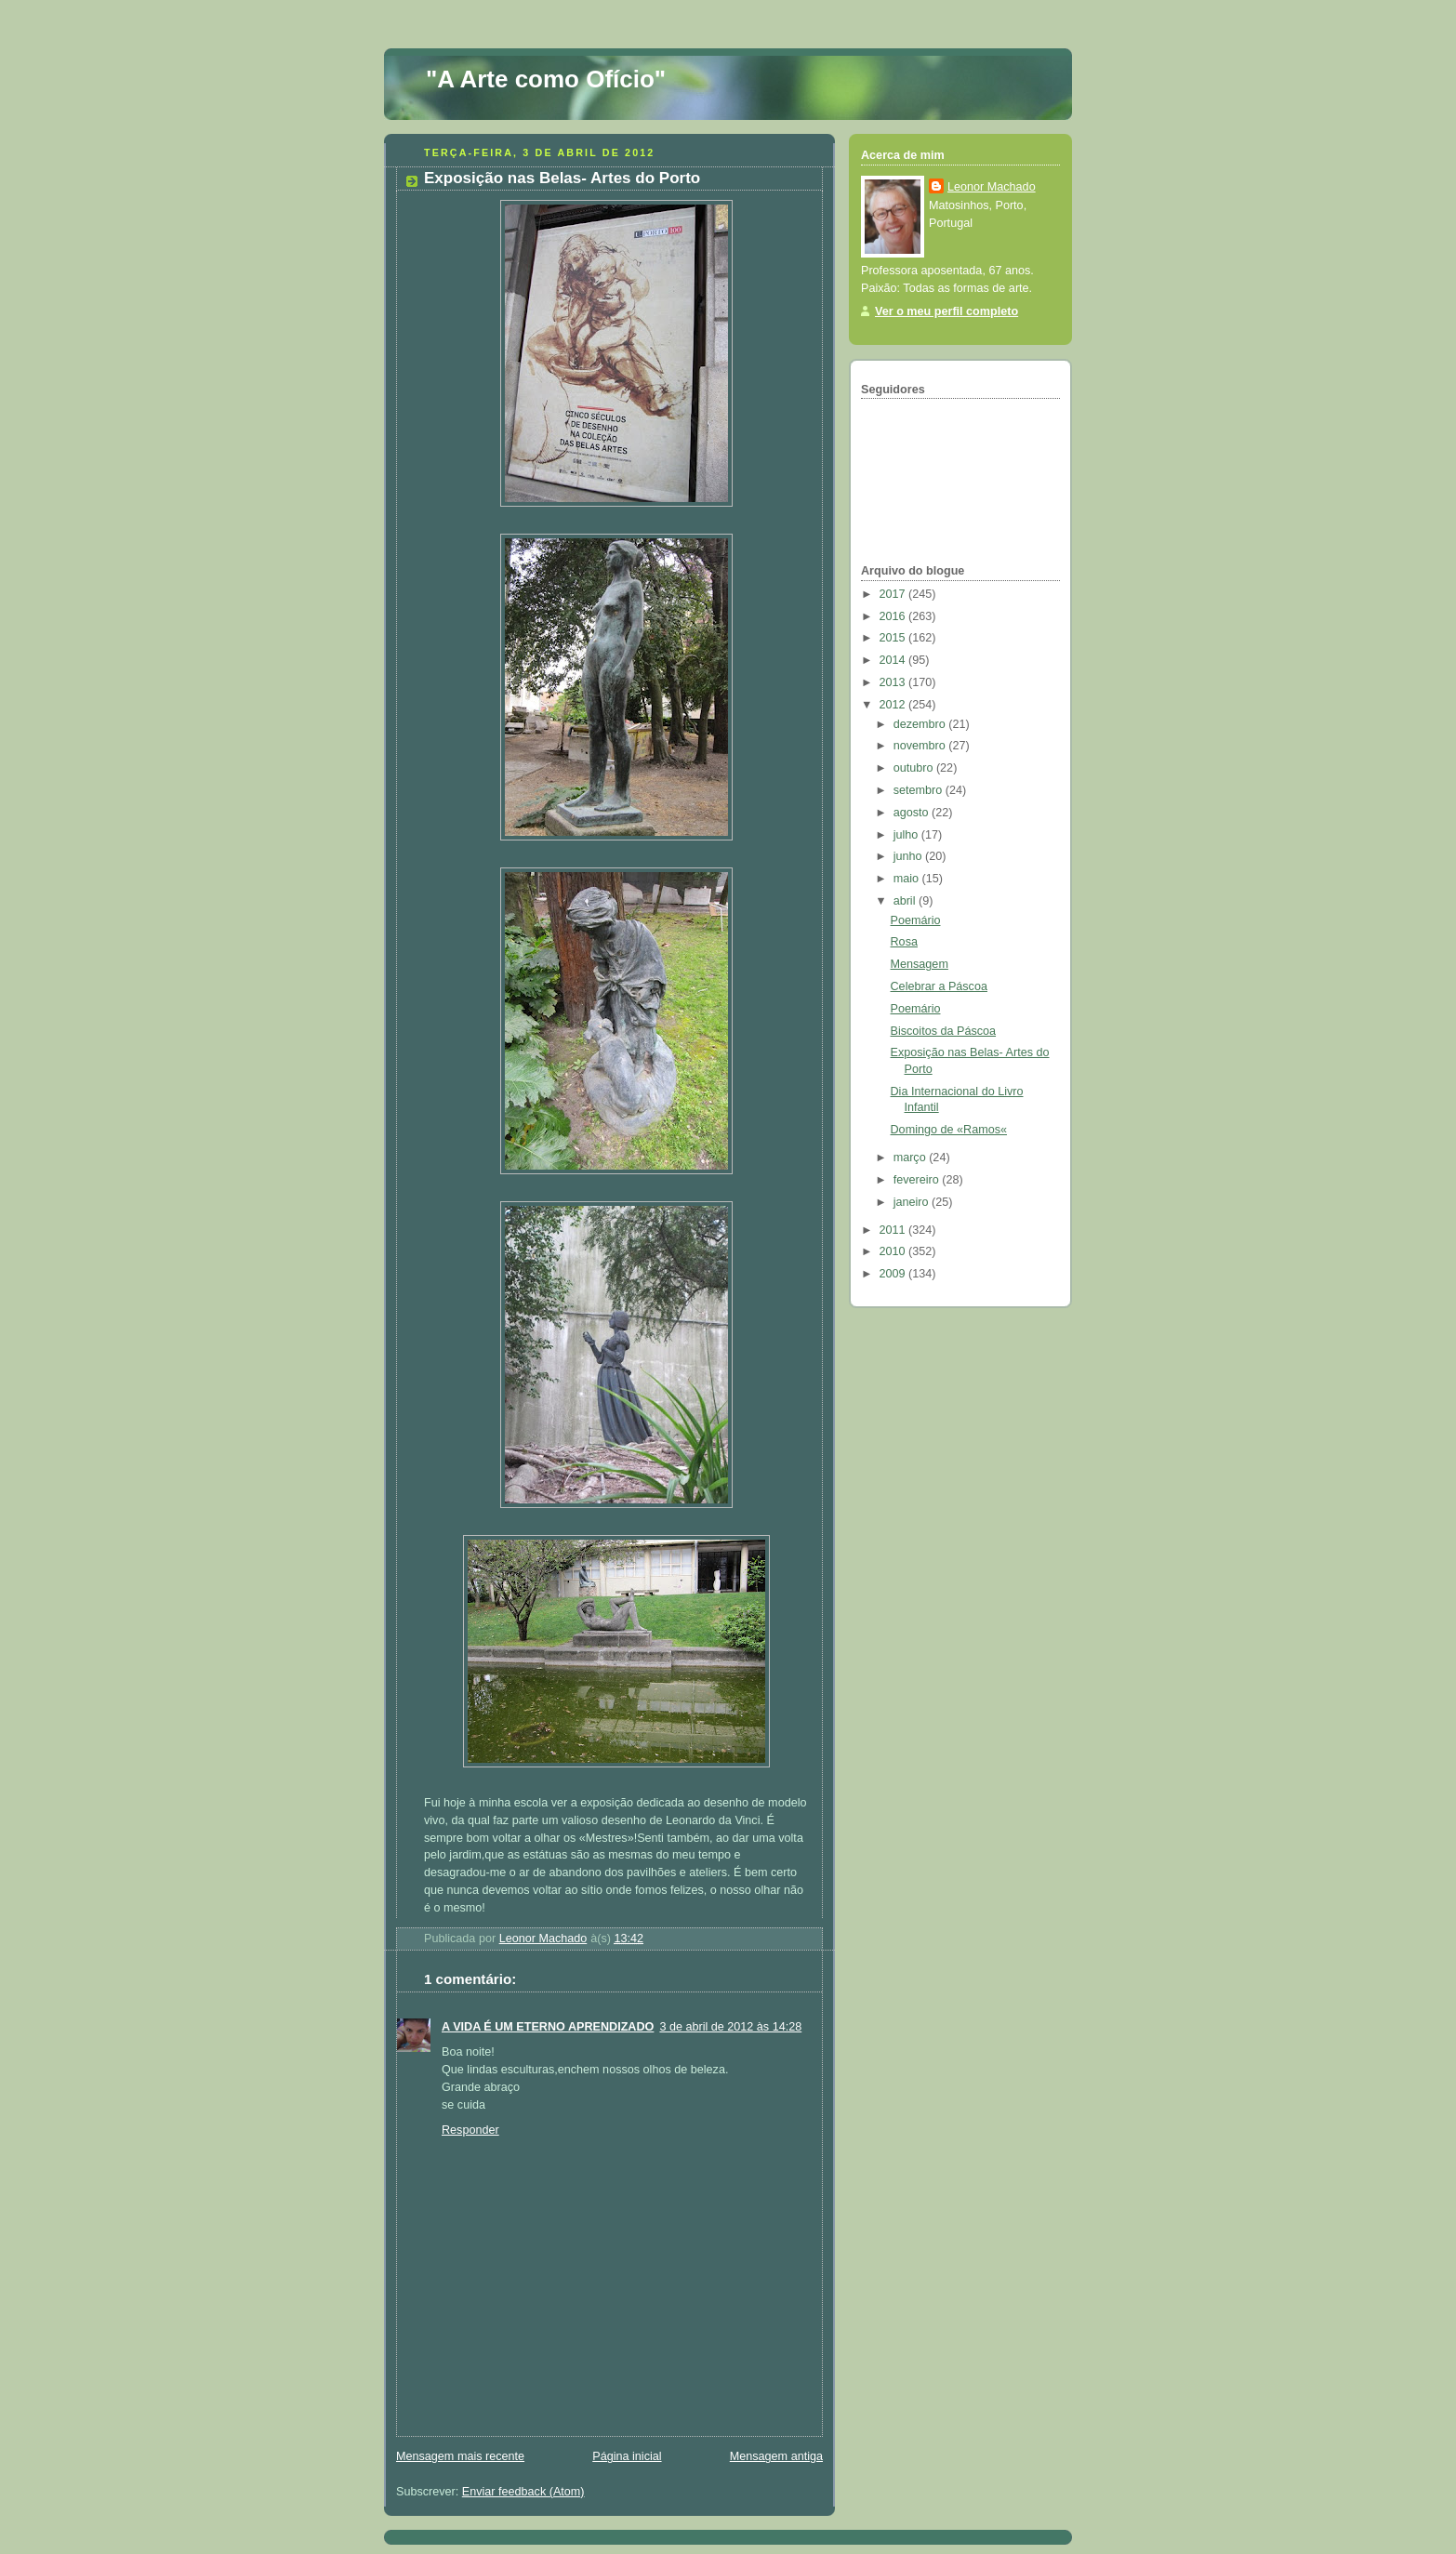 This screenshot has width=1456, height=2554. Describe the element at coordinates (921, 745) in the screenshot. I see `novembro` at that location.